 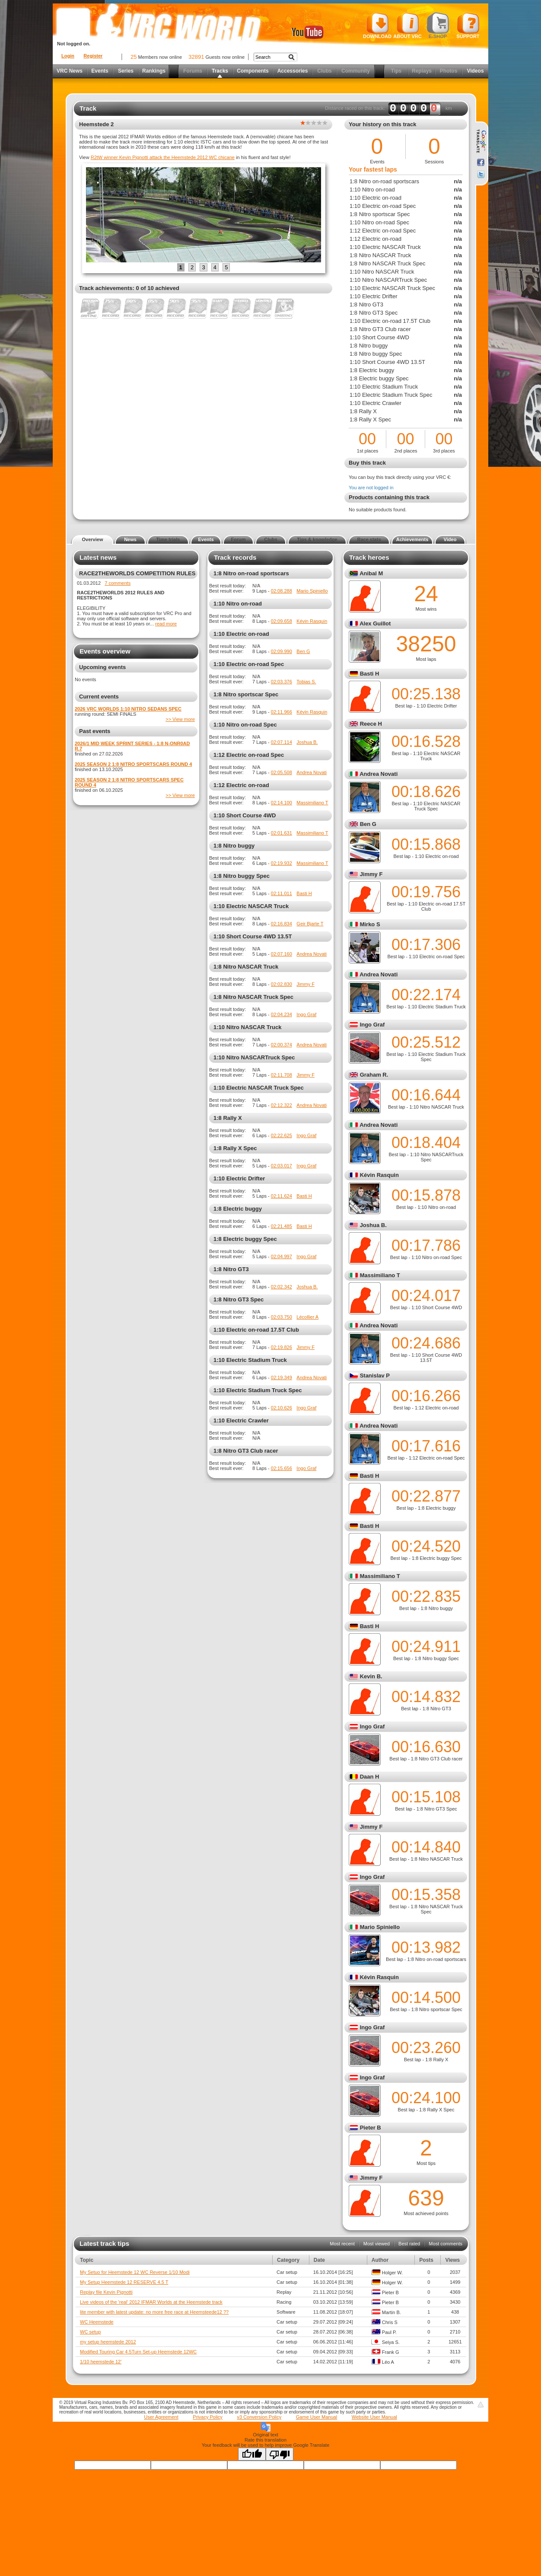 What do you see at coordinates (163, 157) in the screenshot?
I see `R2tW winner Kevin Pignotti attack the Heemstede 2012 WC chicane` at bounding box center [163, 157].